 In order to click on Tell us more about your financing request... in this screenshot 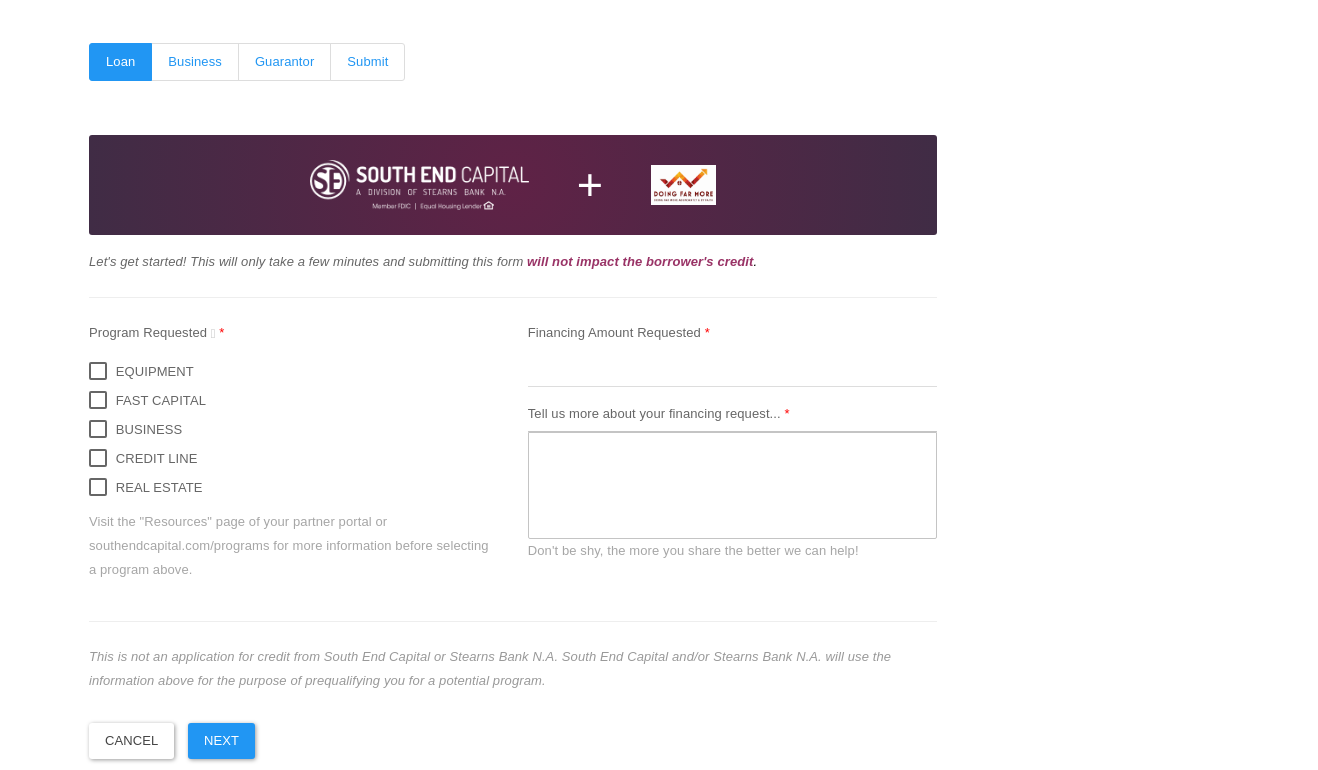, I will do `click(656, 413)`.